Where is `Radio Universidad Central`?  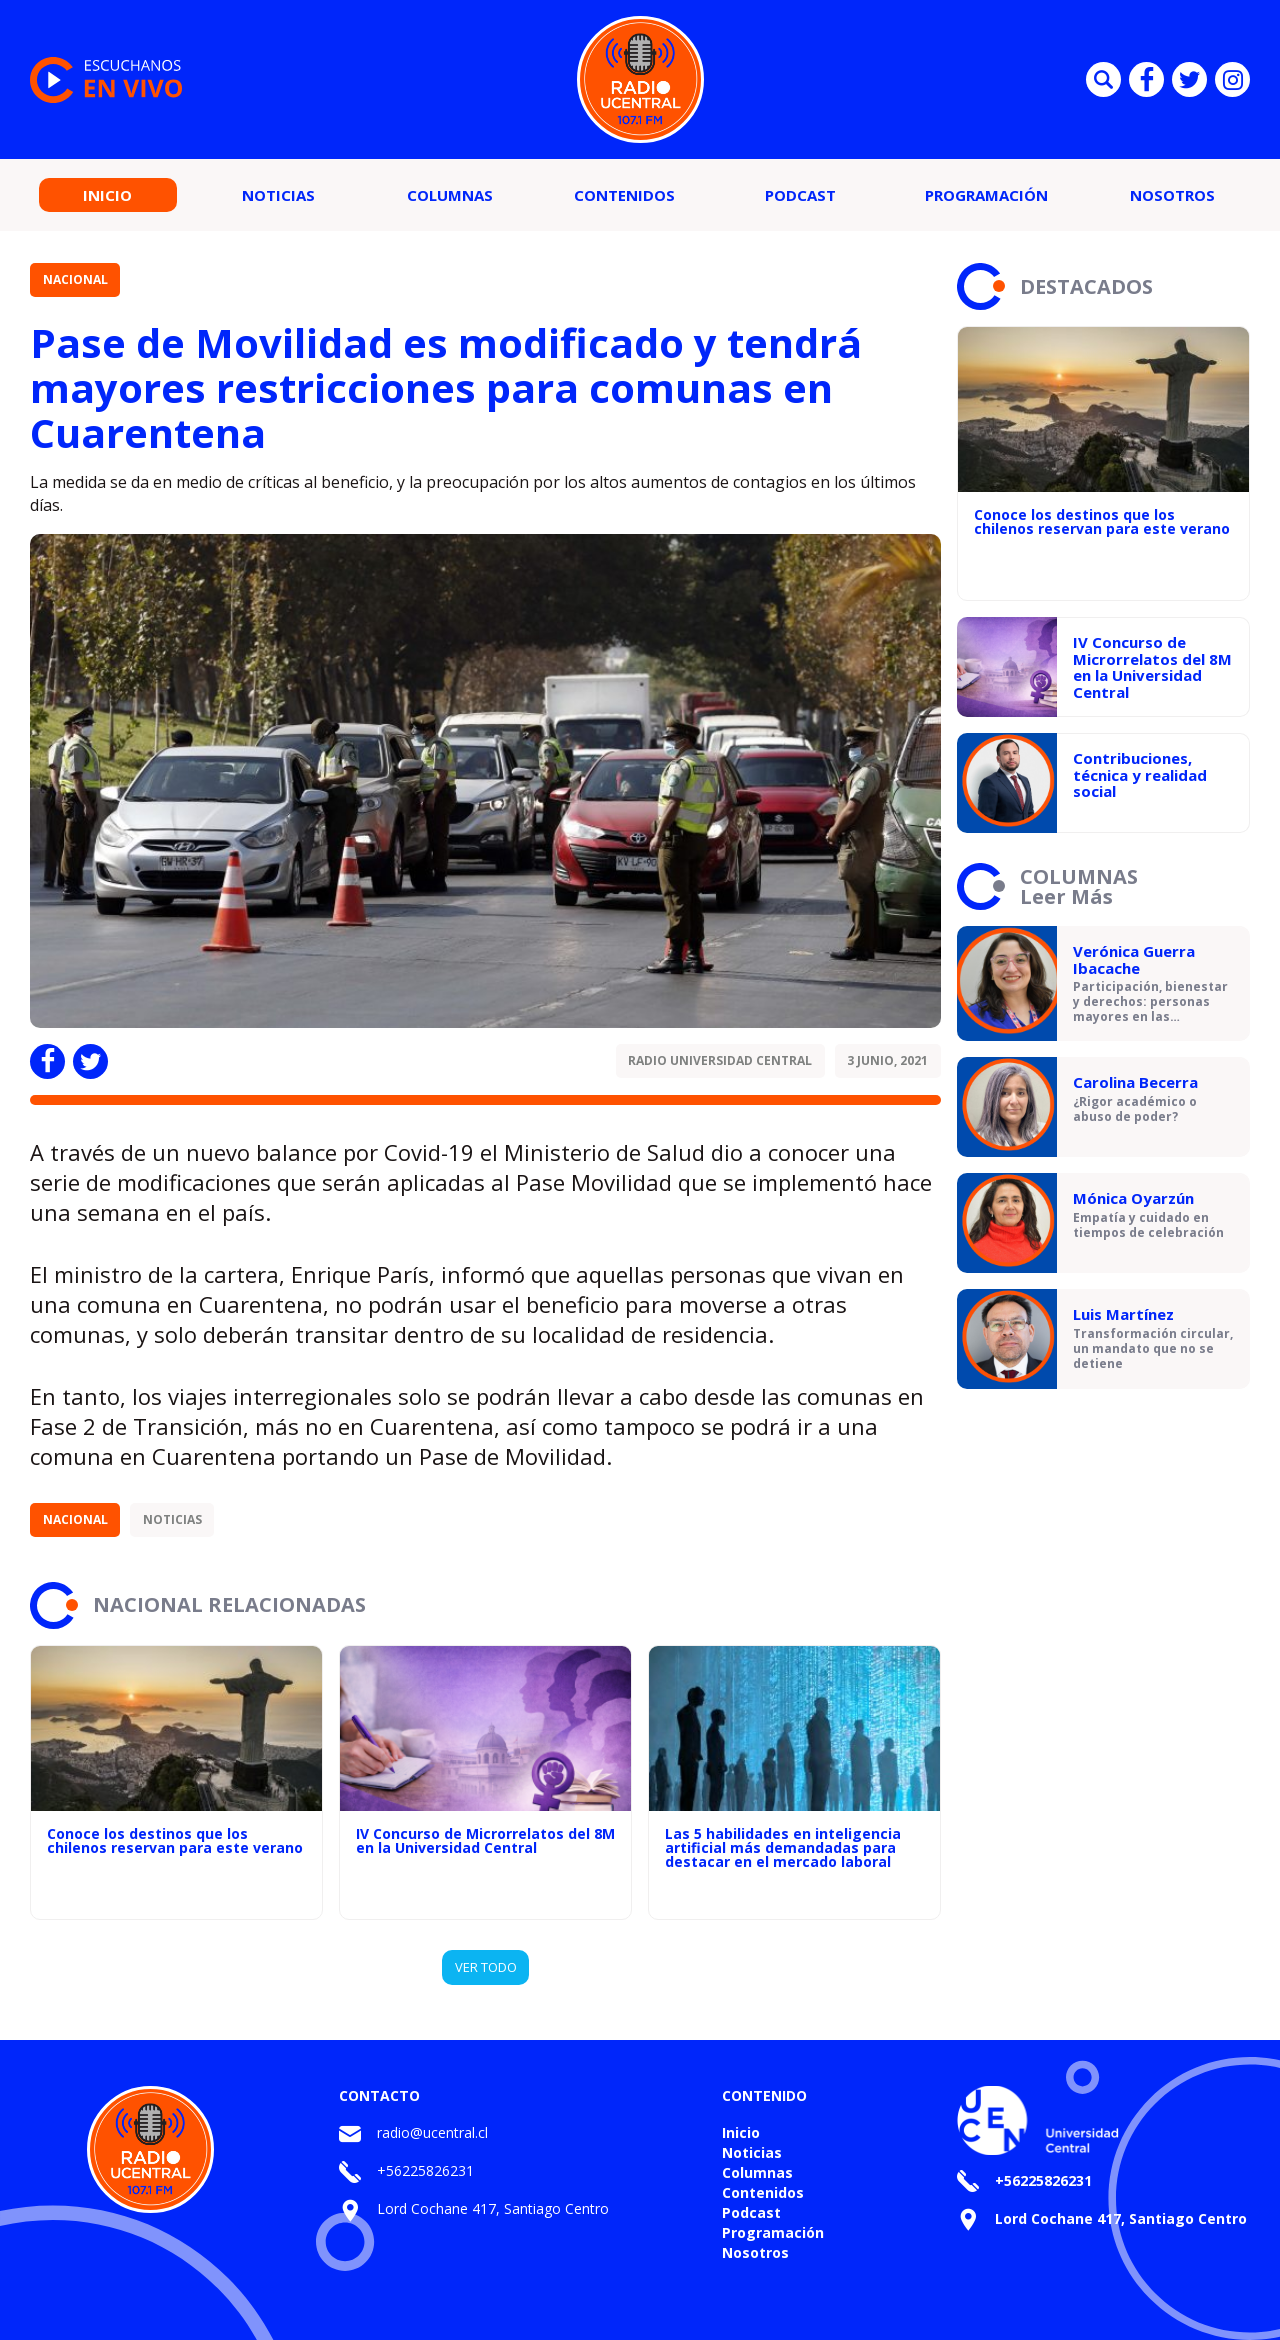
Radio Universidad Central is located at coordinates (720, 1060).